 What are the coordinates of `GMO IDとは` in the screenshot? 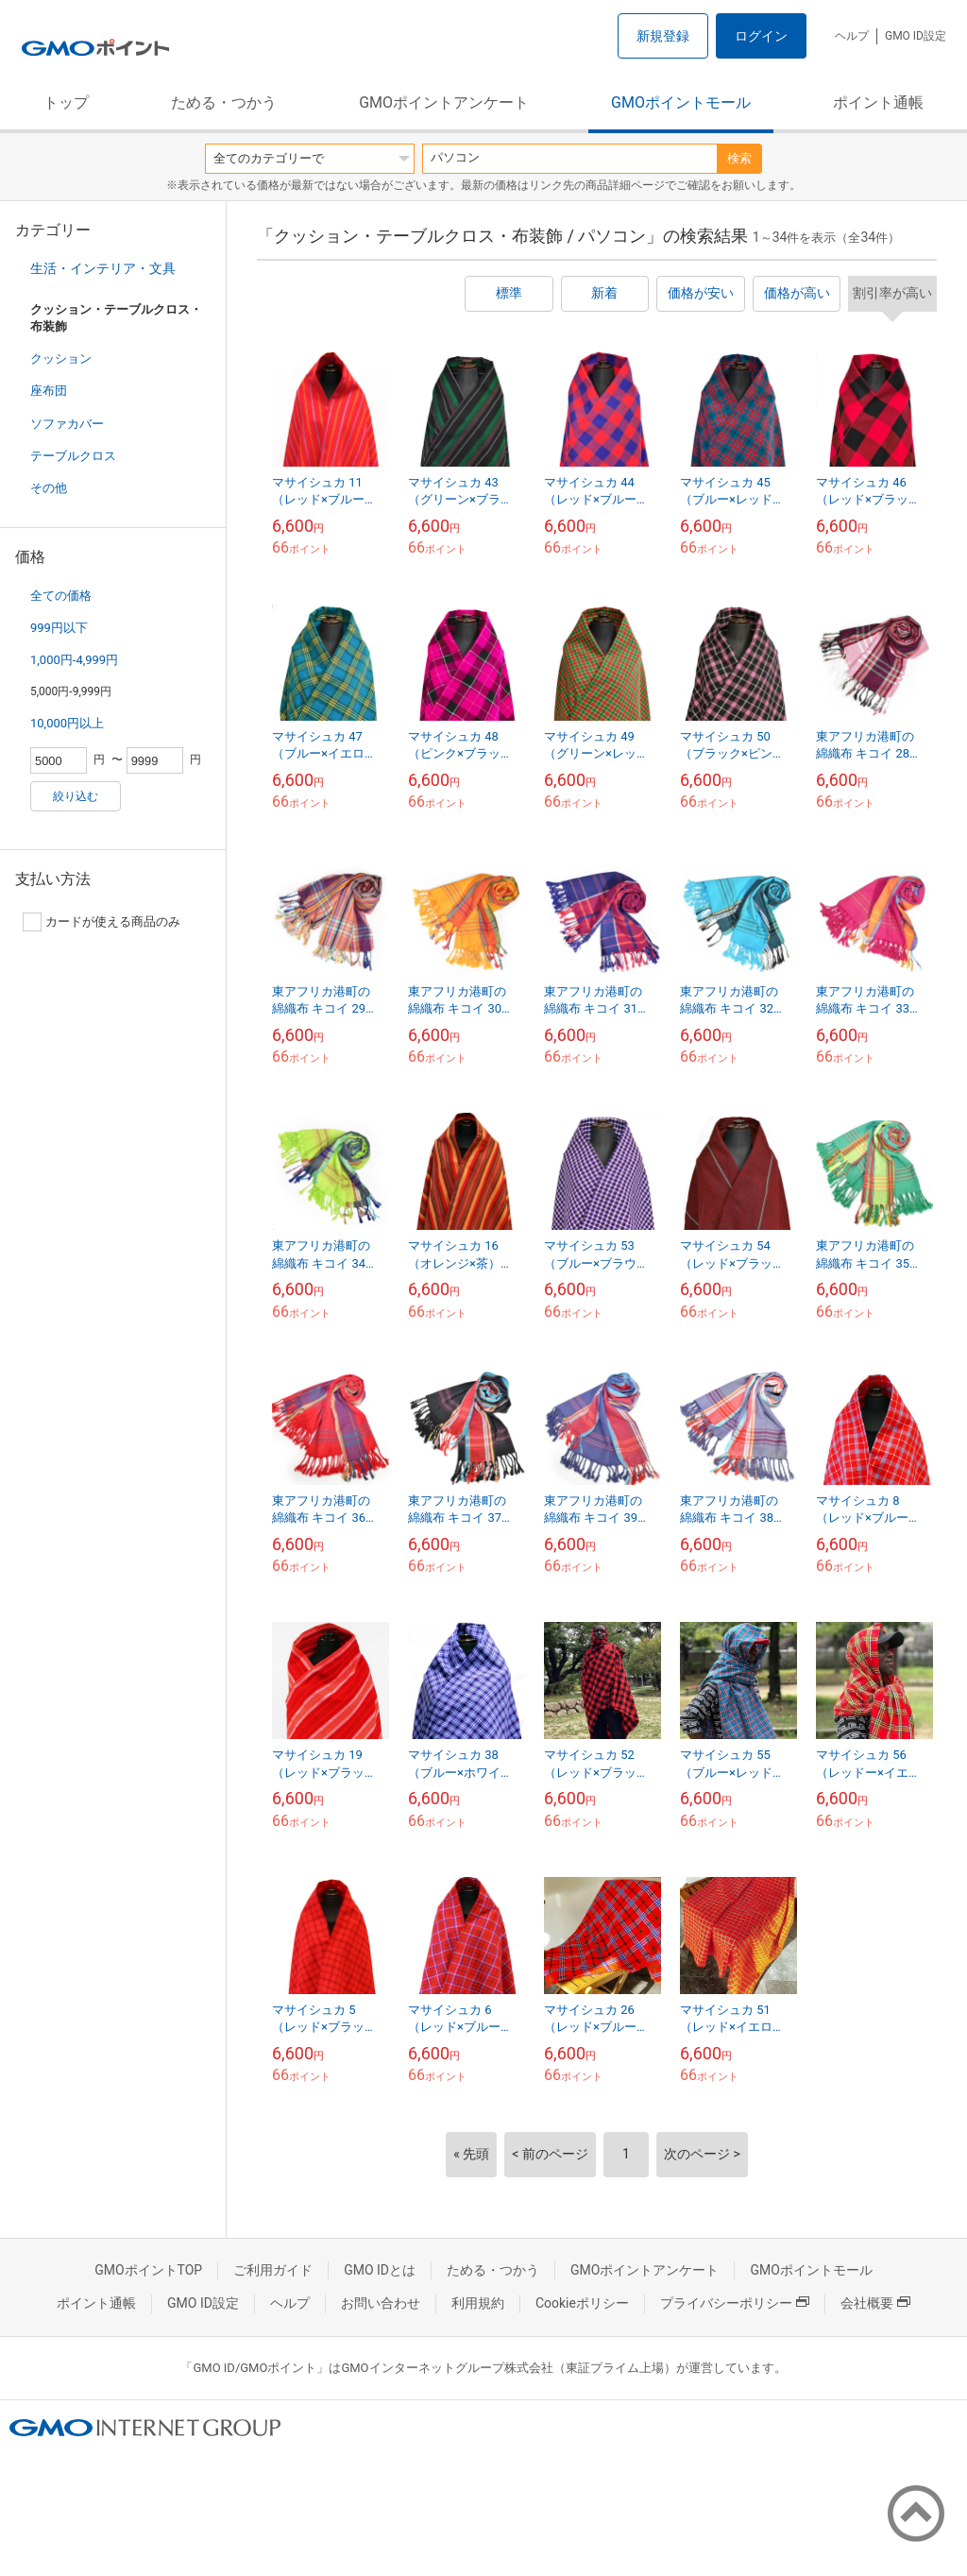 It's located at (380, 2269).